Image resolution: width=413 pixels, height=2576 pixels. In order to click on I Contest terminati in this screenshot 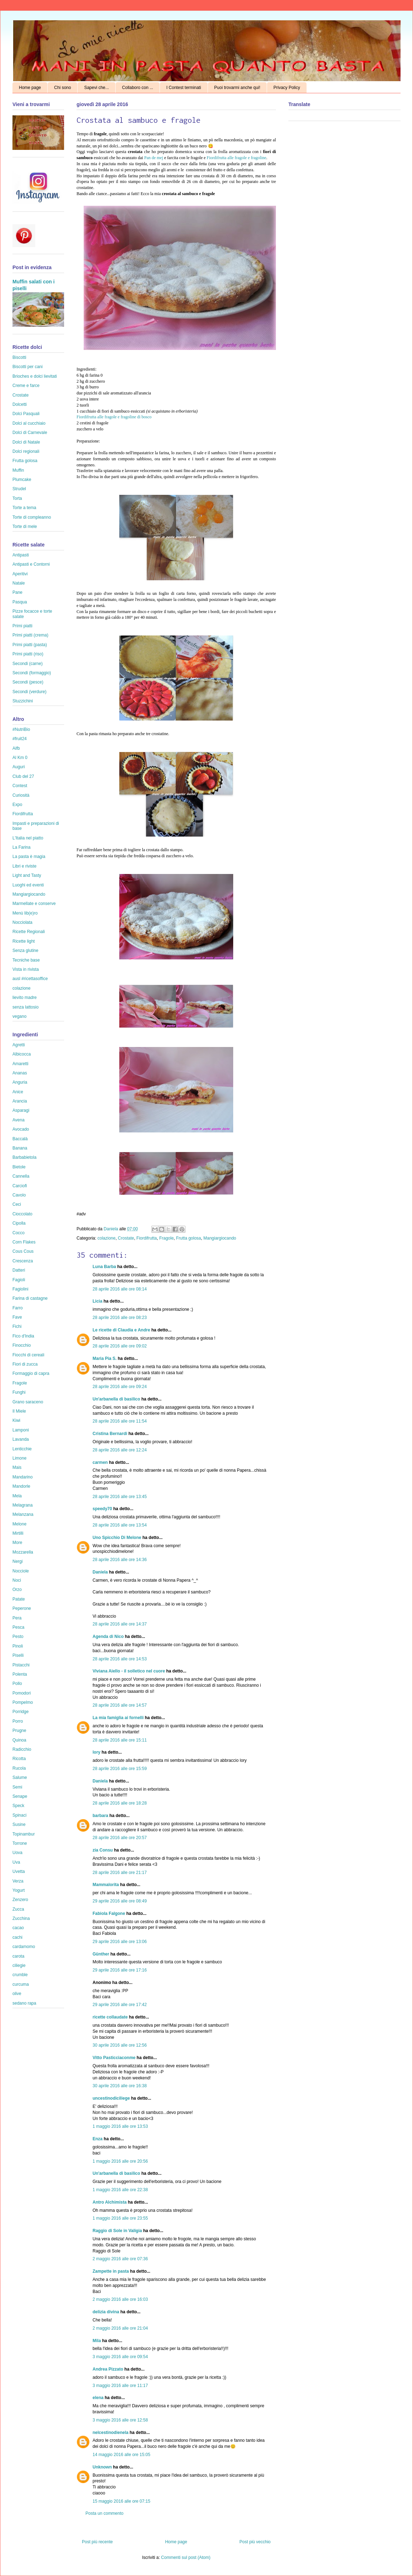, I will do `click(183, 87)`.